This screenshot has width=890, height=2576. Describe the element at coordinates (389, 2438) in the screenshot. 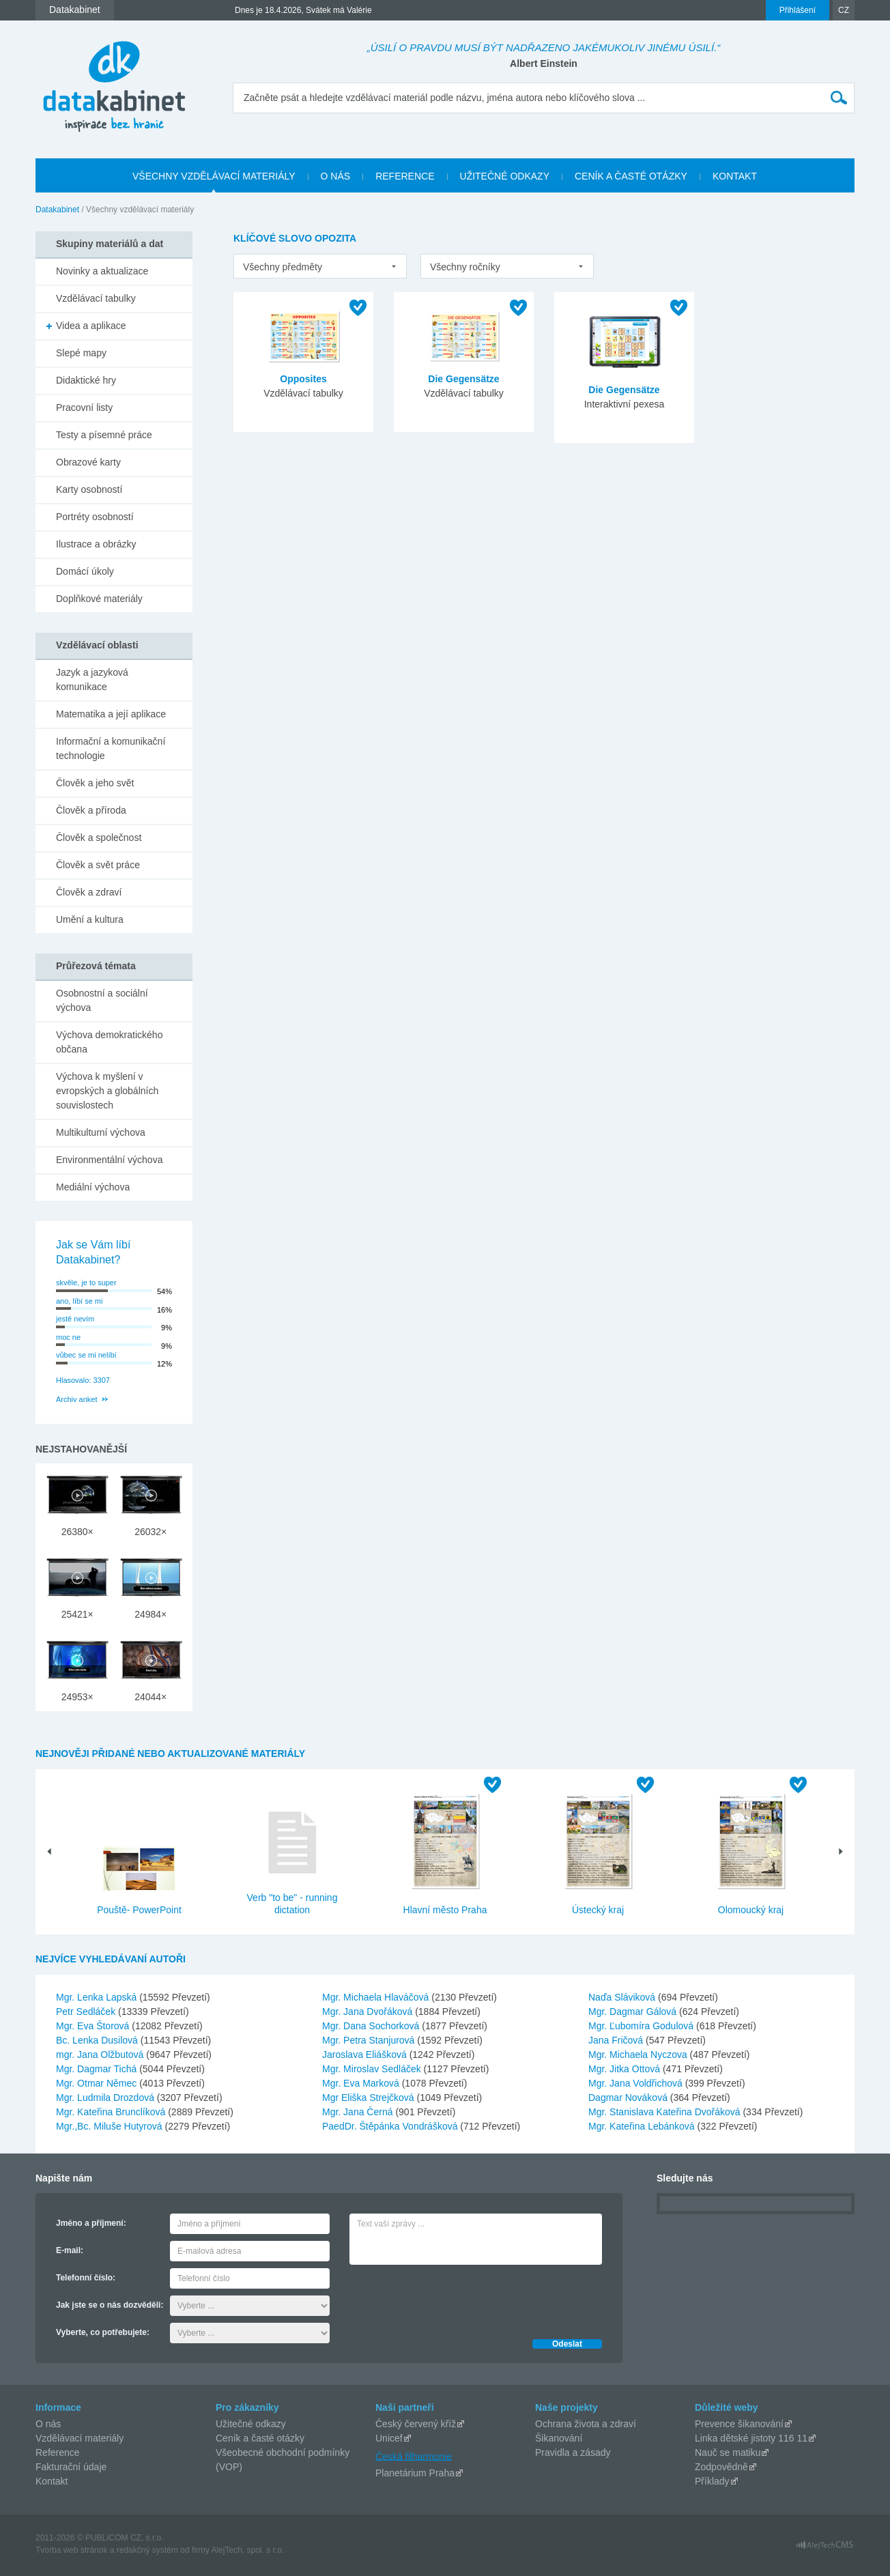

I see `Unicef` at that location.